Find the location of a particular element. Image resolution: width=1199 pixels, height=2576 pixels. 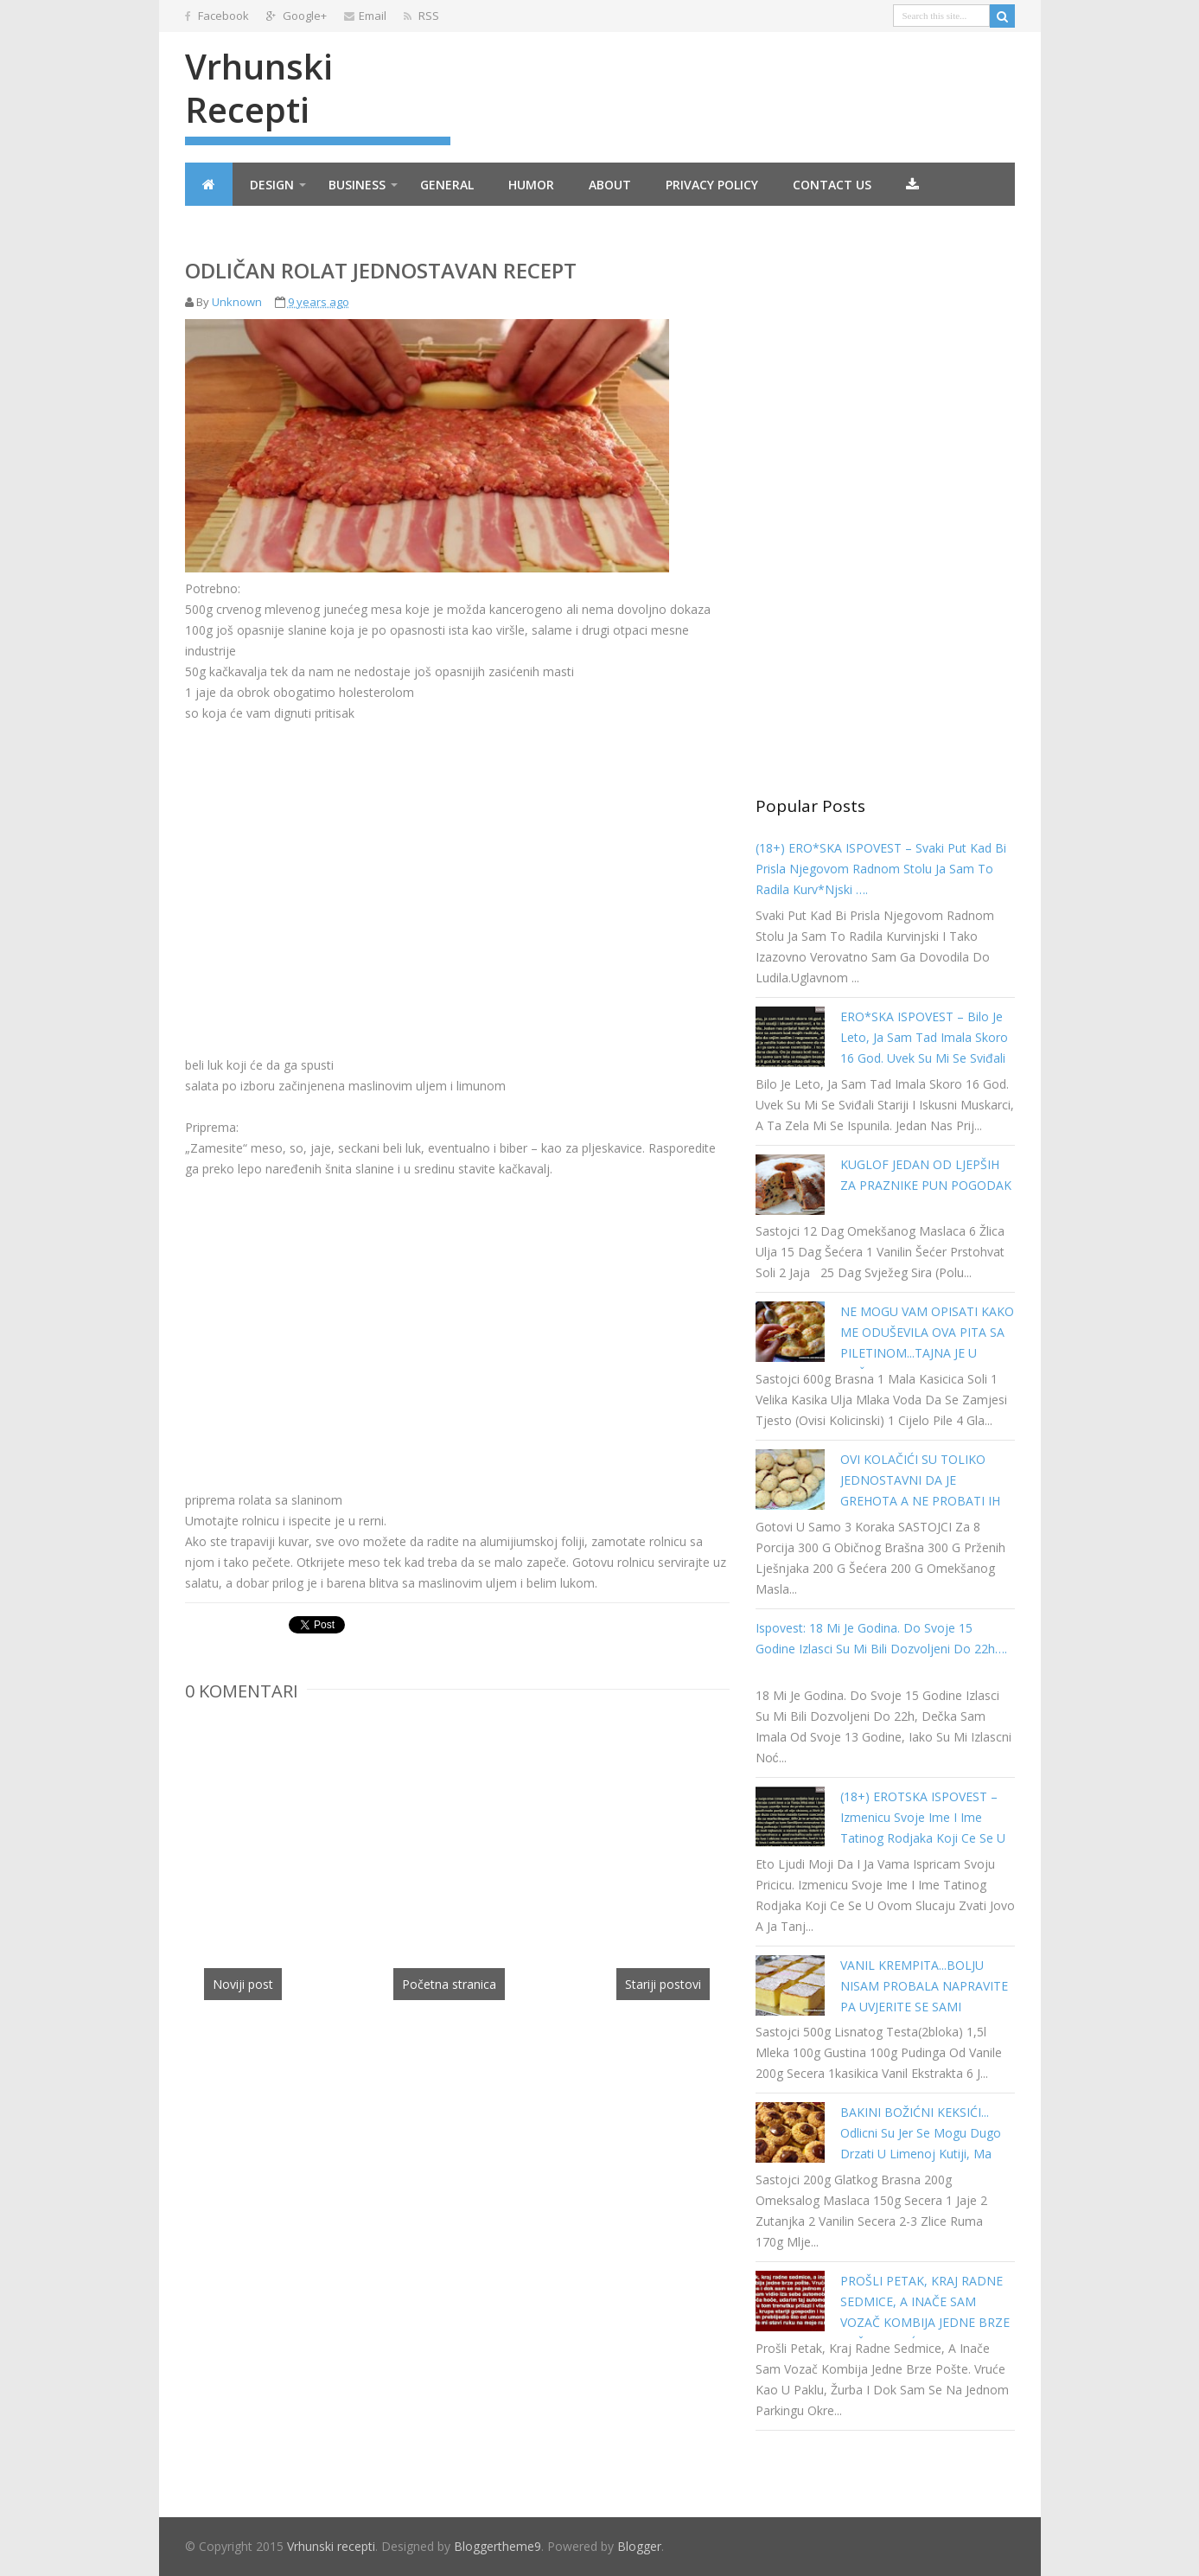

Email is located at coordinates (365, 15).